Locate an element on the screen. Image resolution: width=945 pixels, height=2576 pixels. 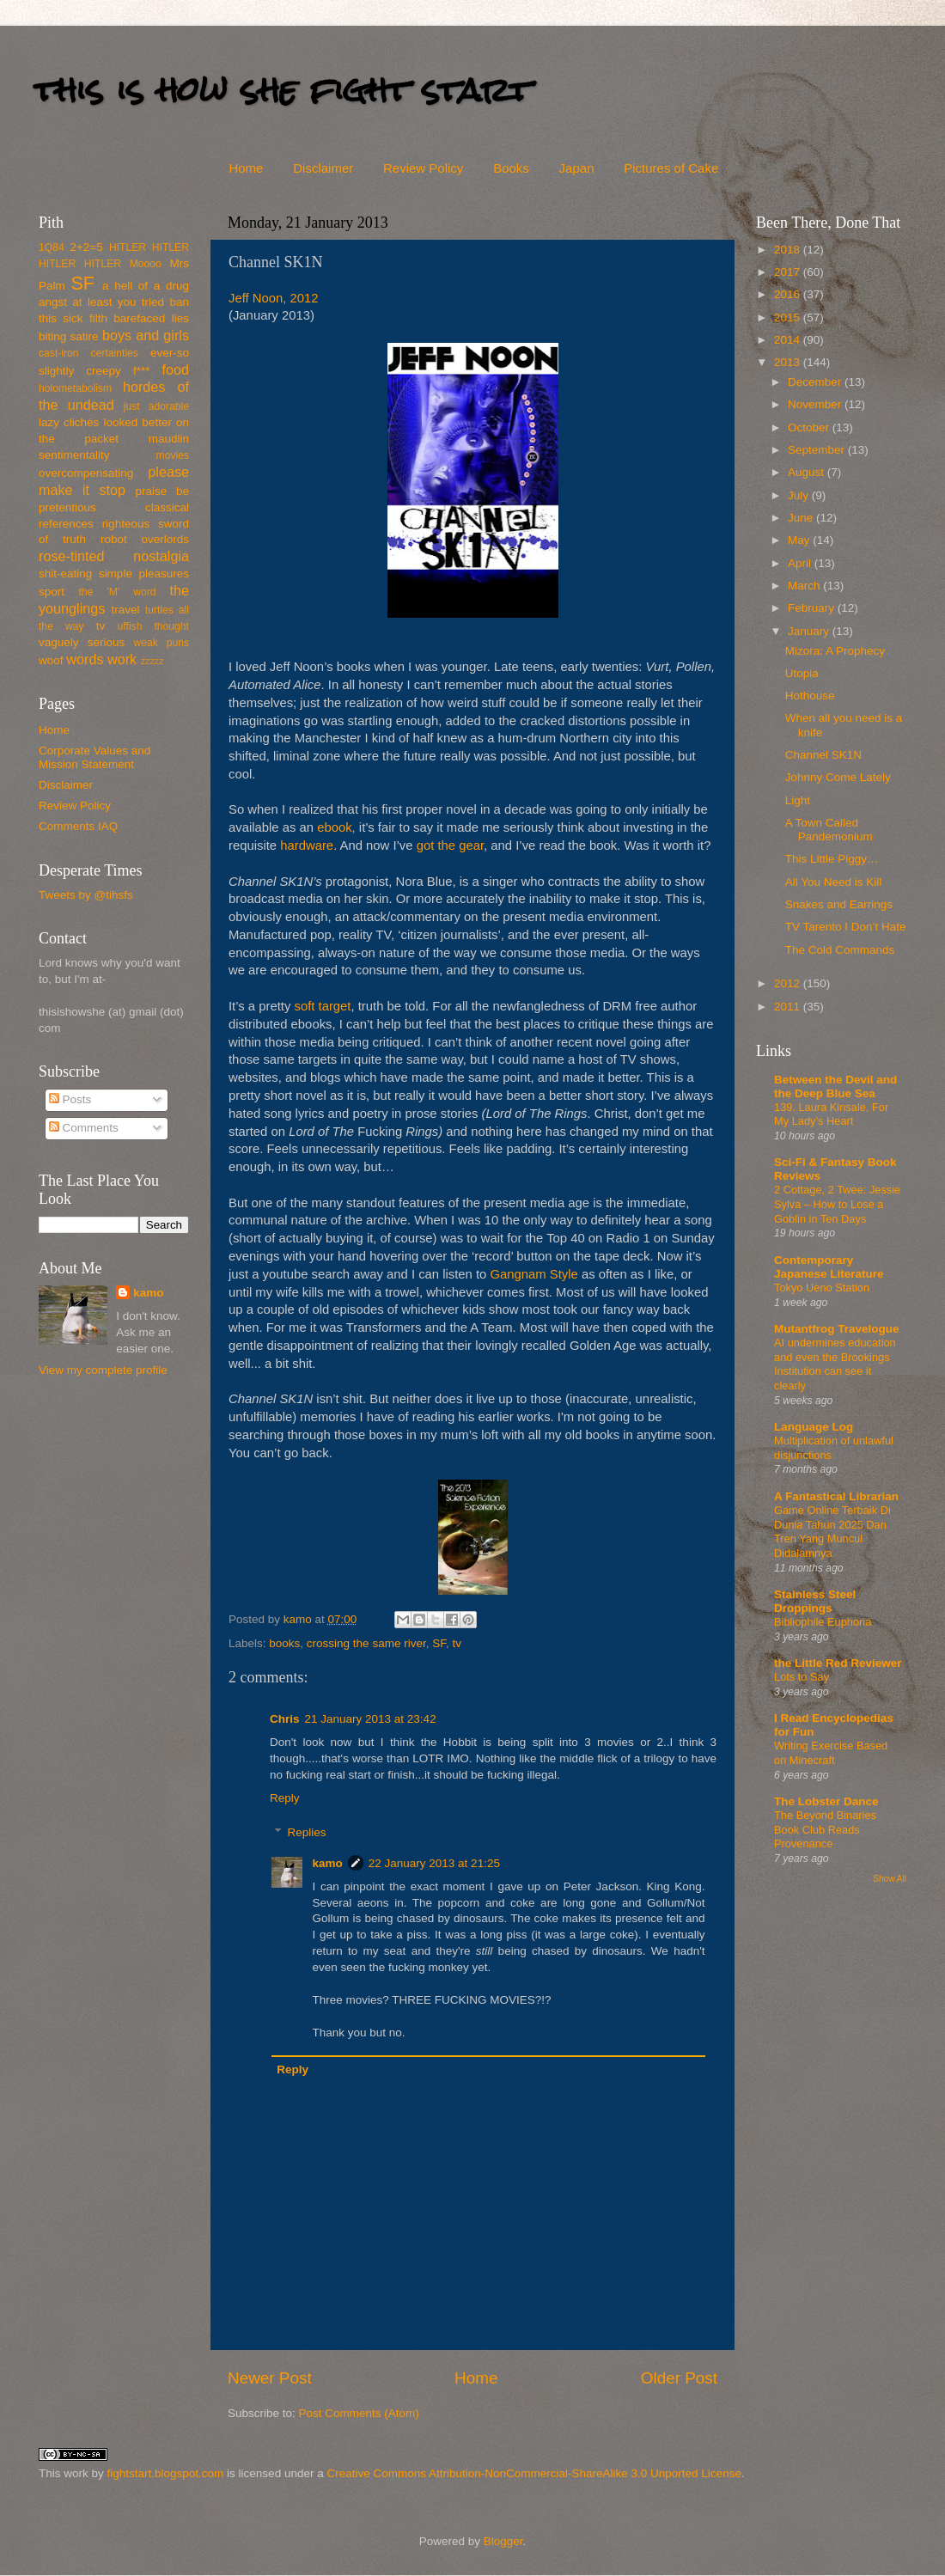
Comments is located at coordinates (84, 1127).